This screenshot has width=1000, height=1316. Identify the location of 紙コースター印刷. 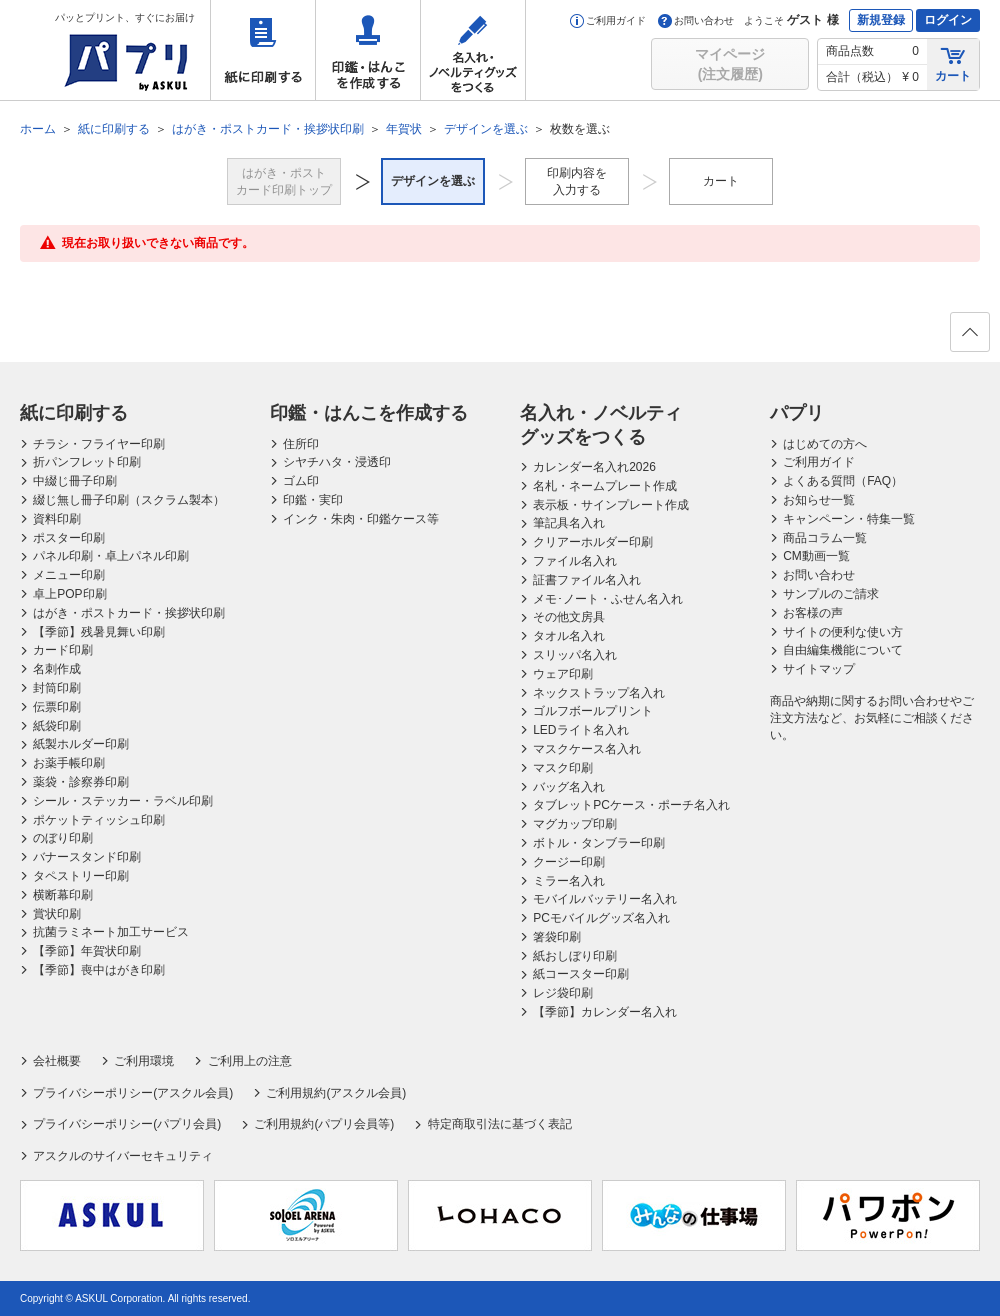
(581, 974).